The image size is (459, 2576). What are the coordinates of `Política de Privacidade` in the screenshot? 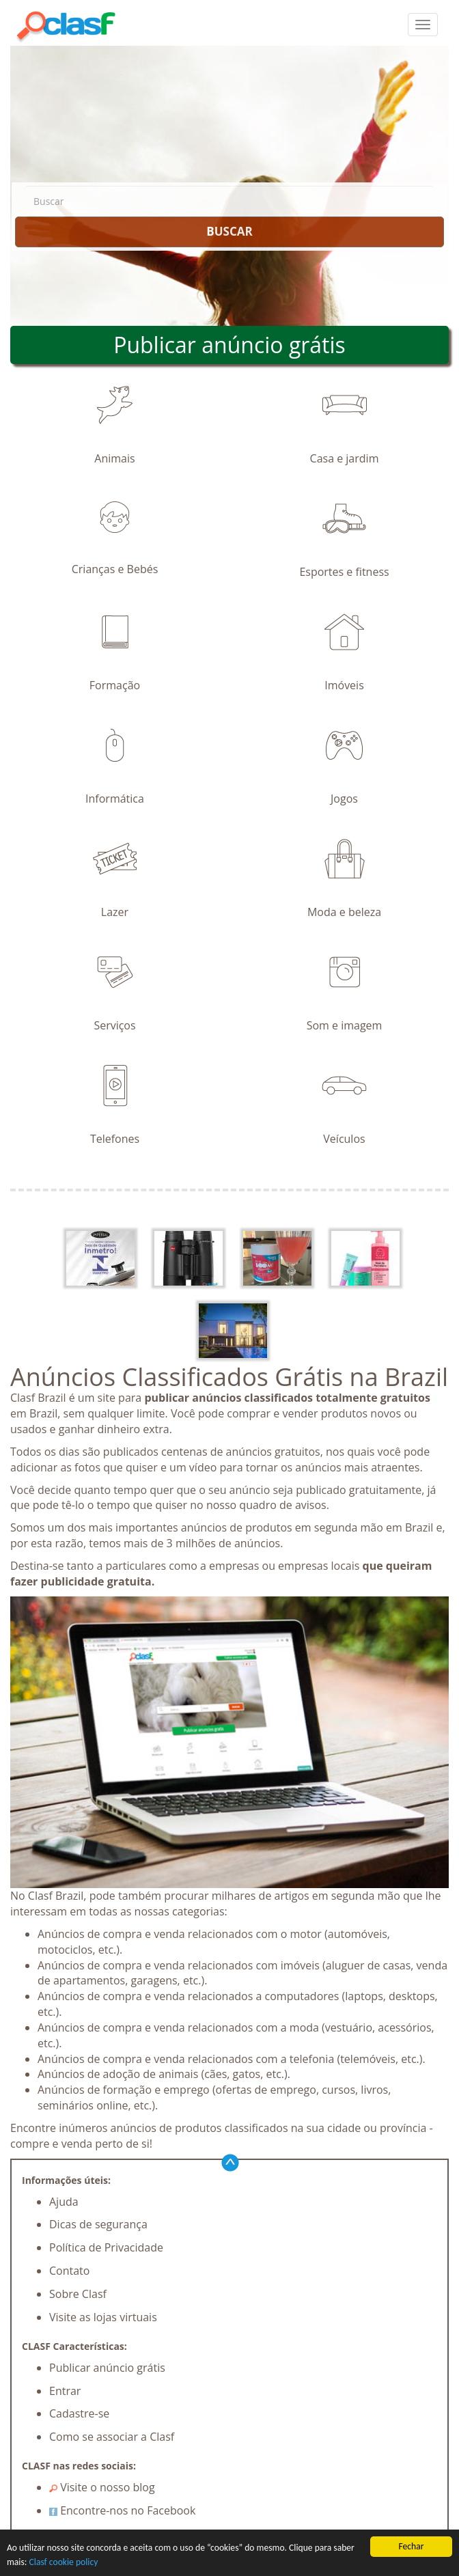 It's located at (106, 2247).